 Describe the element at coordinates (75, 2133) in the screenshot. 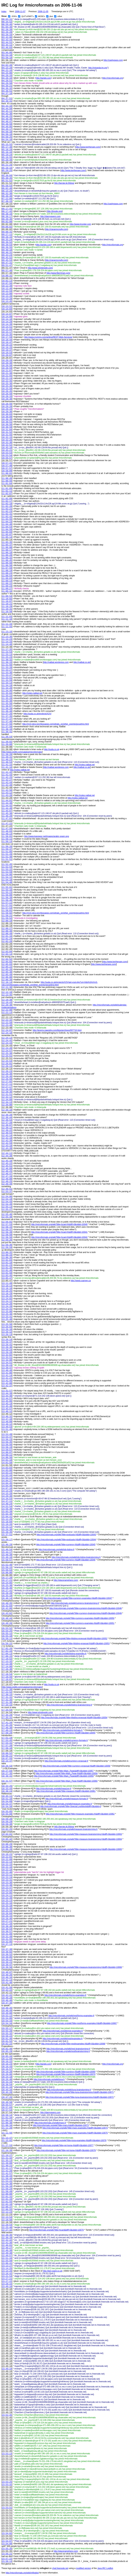

I see `http://microformats.org/wiki?title=mars-examples-fr&diff=0&oldid=10075` at that location.